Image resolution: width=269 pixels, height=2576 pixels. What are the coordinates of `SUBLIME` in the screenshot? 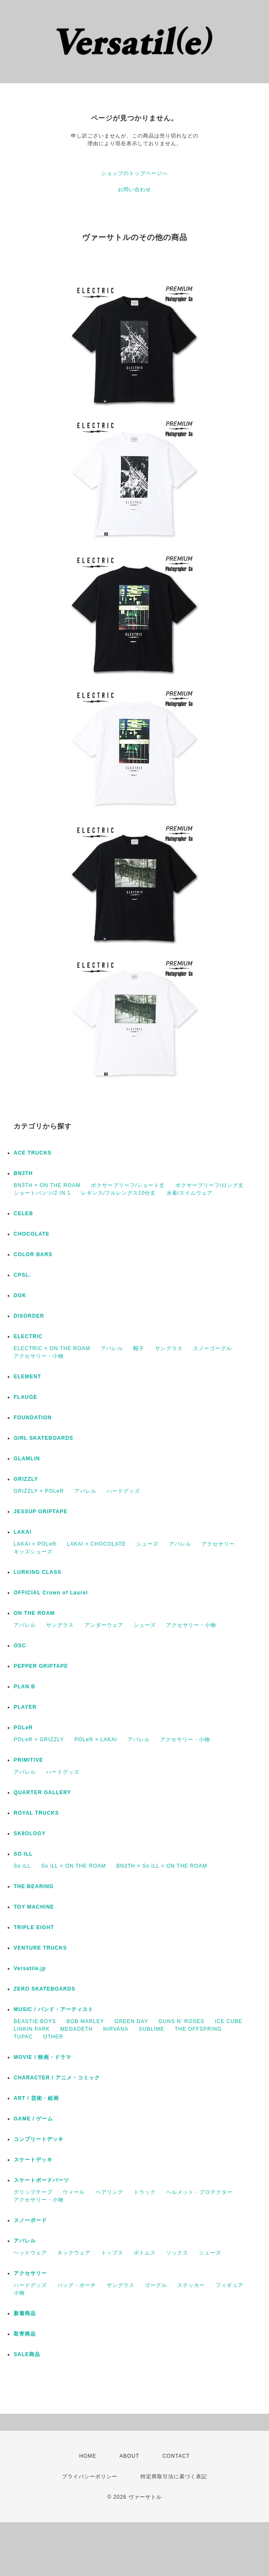 It's located at (151, 2029).